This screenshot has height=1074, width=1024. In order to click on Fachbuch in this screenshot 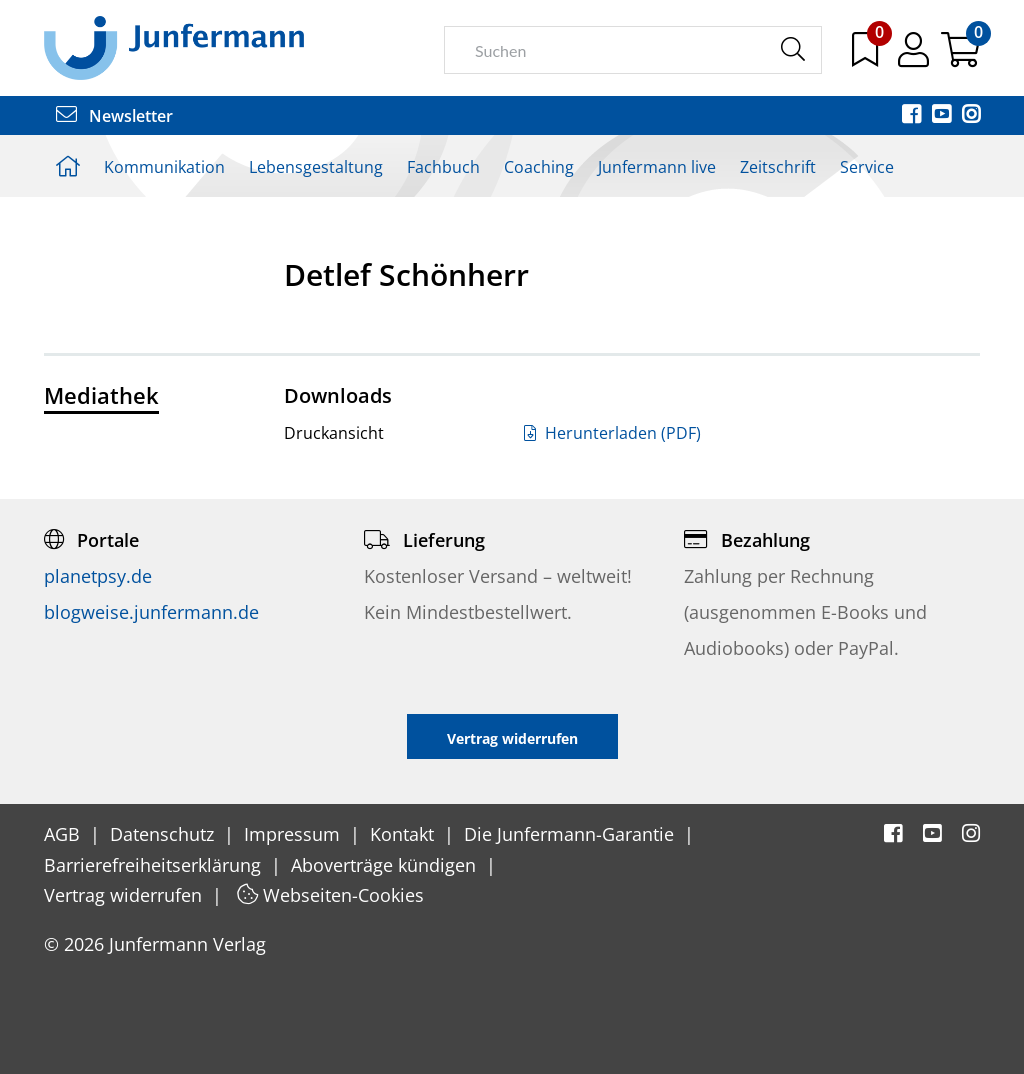, I will do `click(443, 167)`.